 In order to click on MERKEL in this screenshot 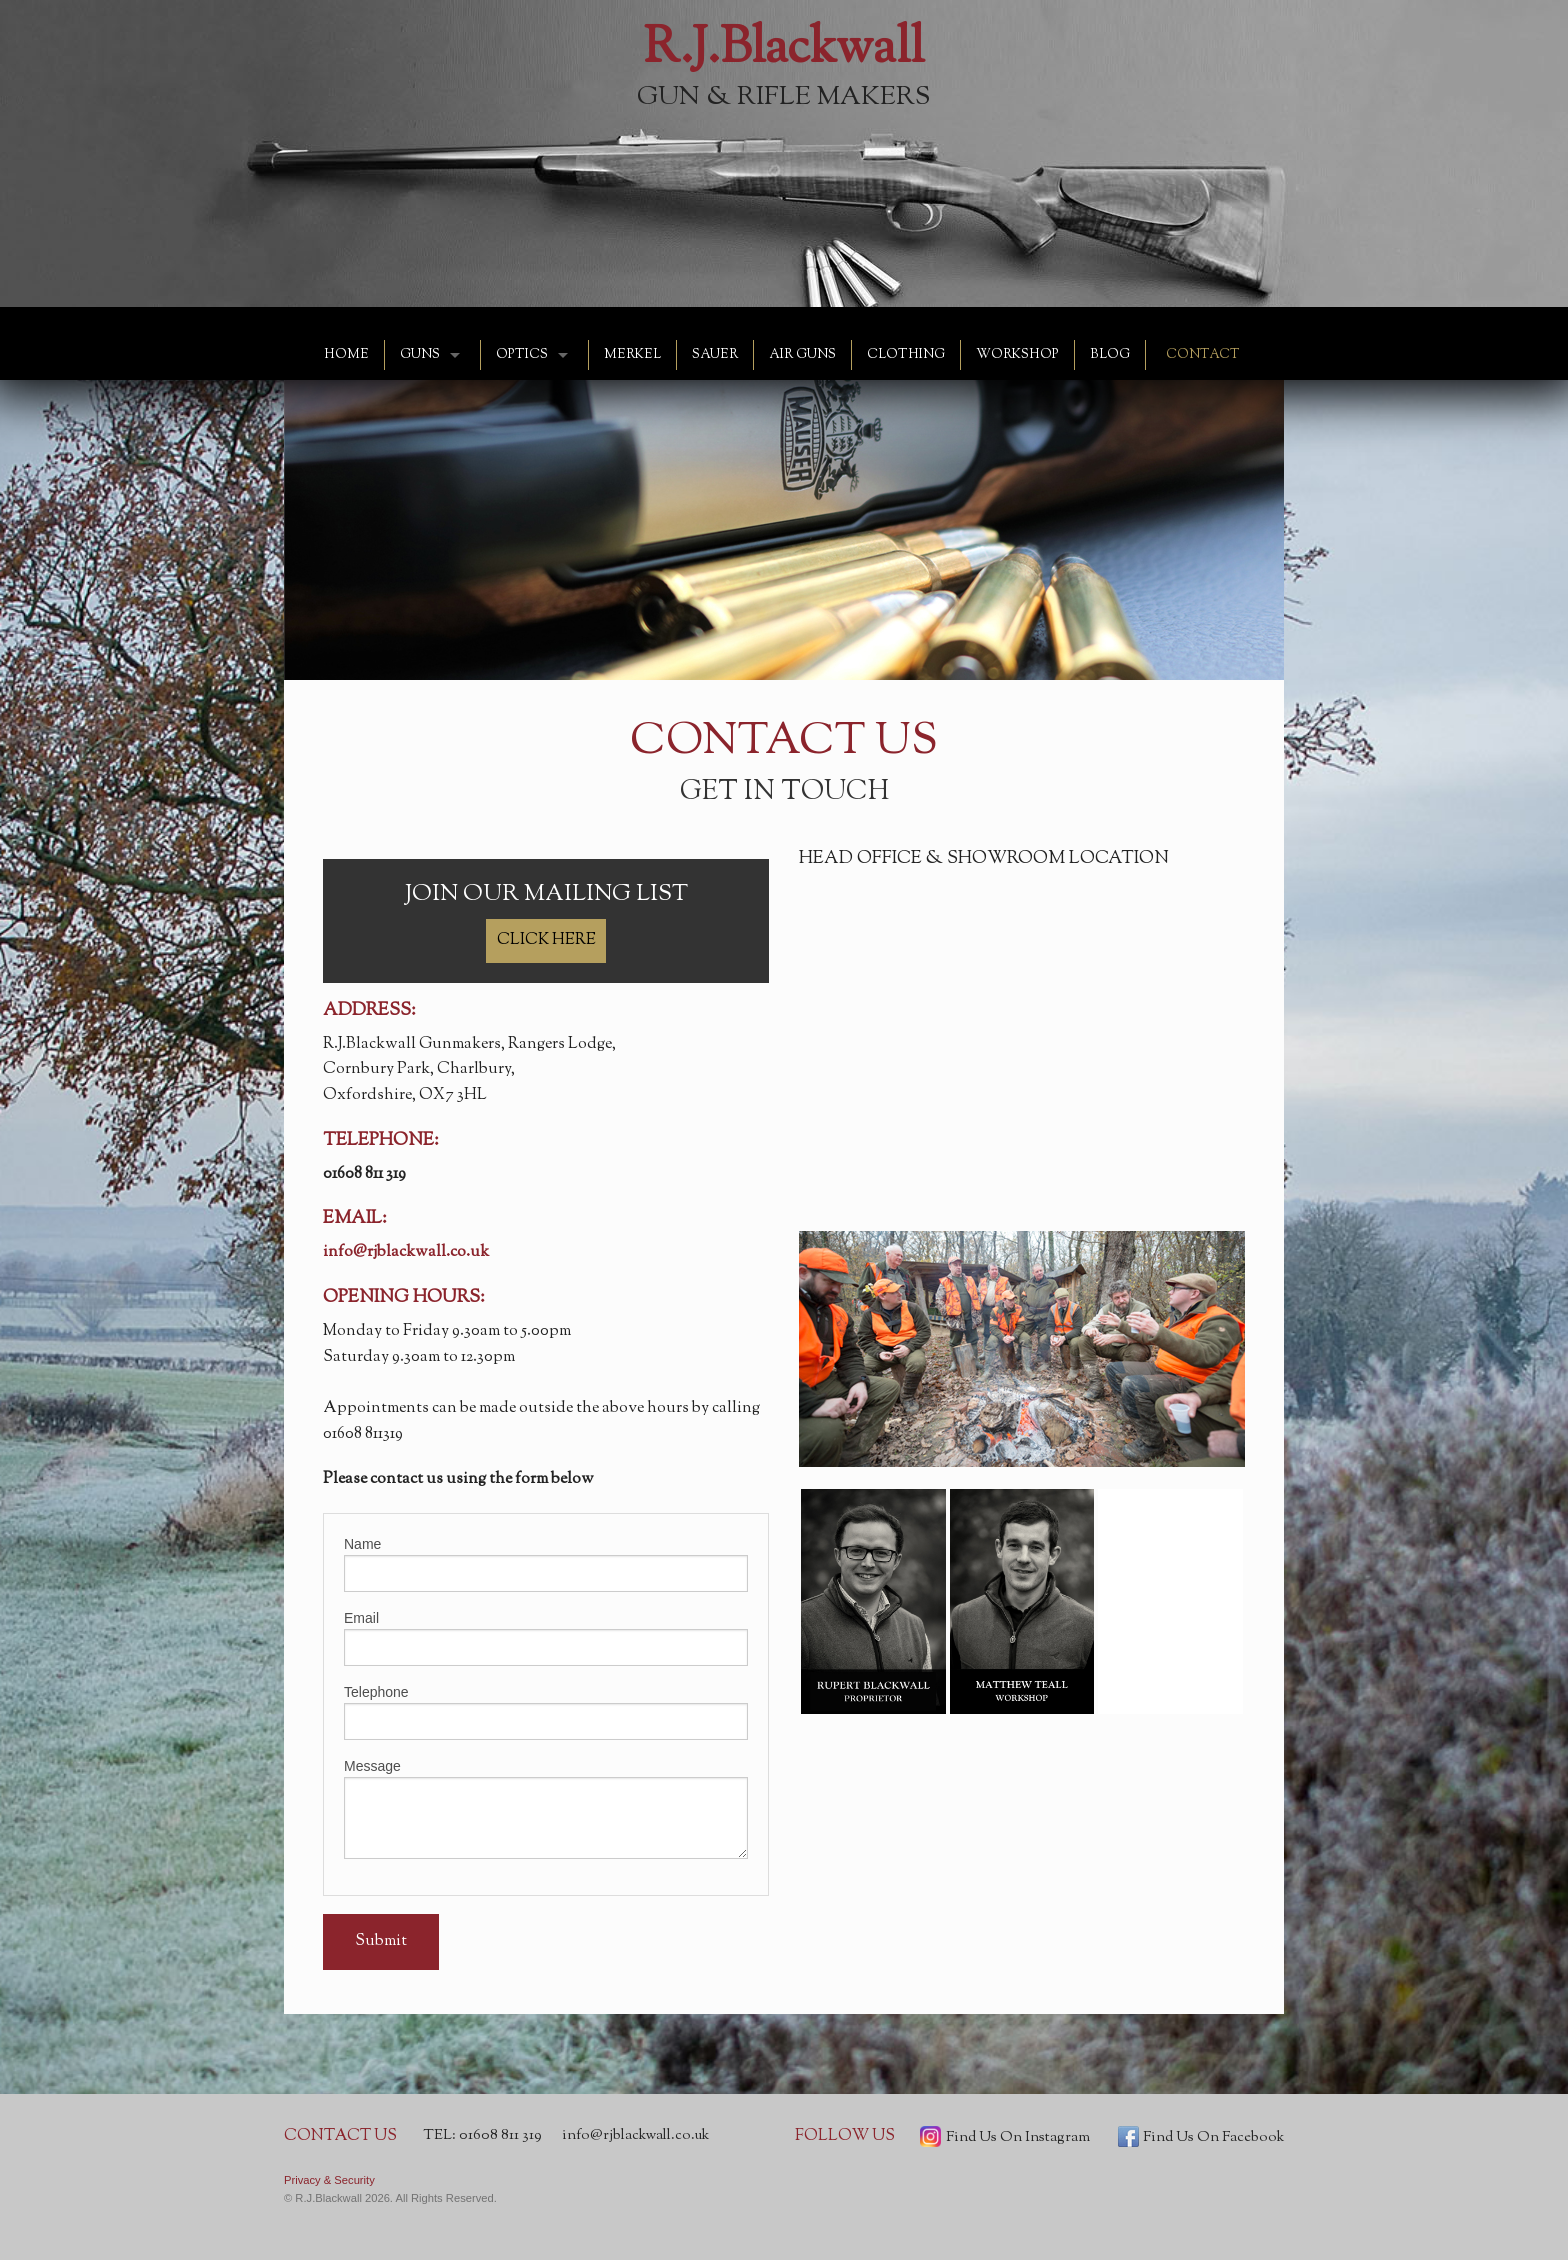, I will do `click(632, 355)`.